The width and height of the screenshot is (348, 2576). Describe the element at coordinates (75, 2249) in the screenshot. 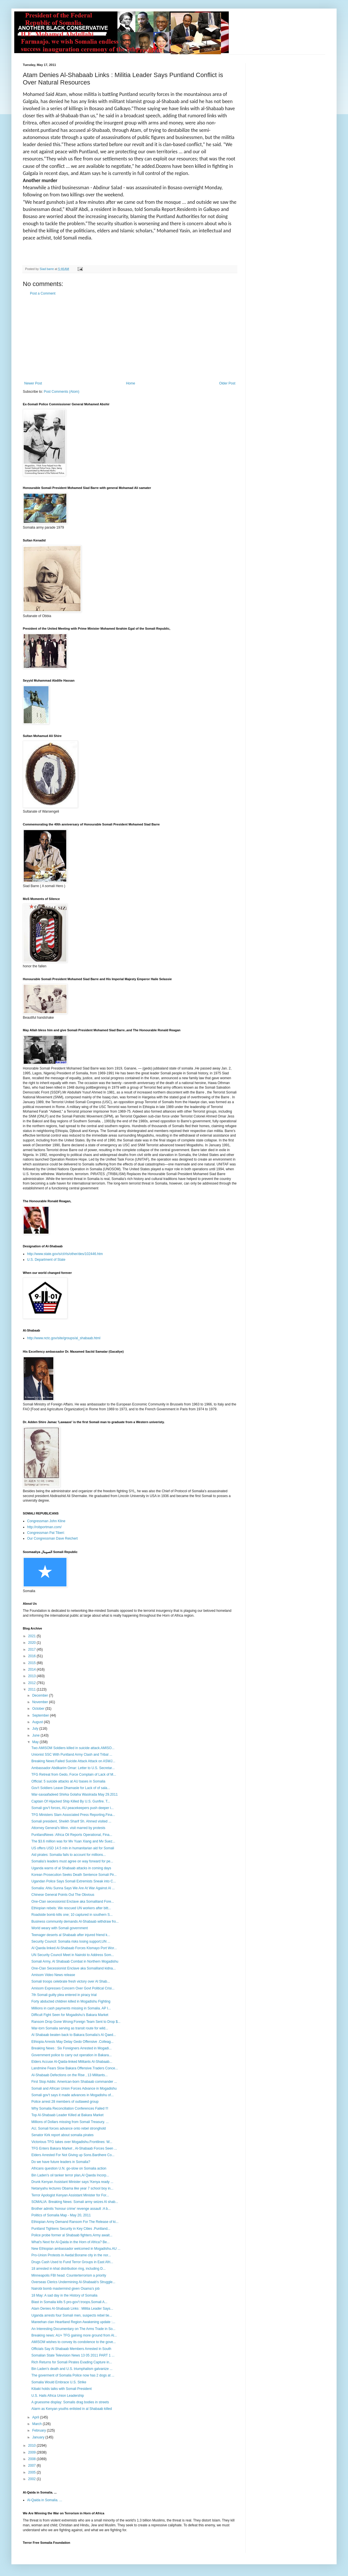

I see `New Ethiopian ambassador welcomed in Mogadishu.AU ...` at that location.